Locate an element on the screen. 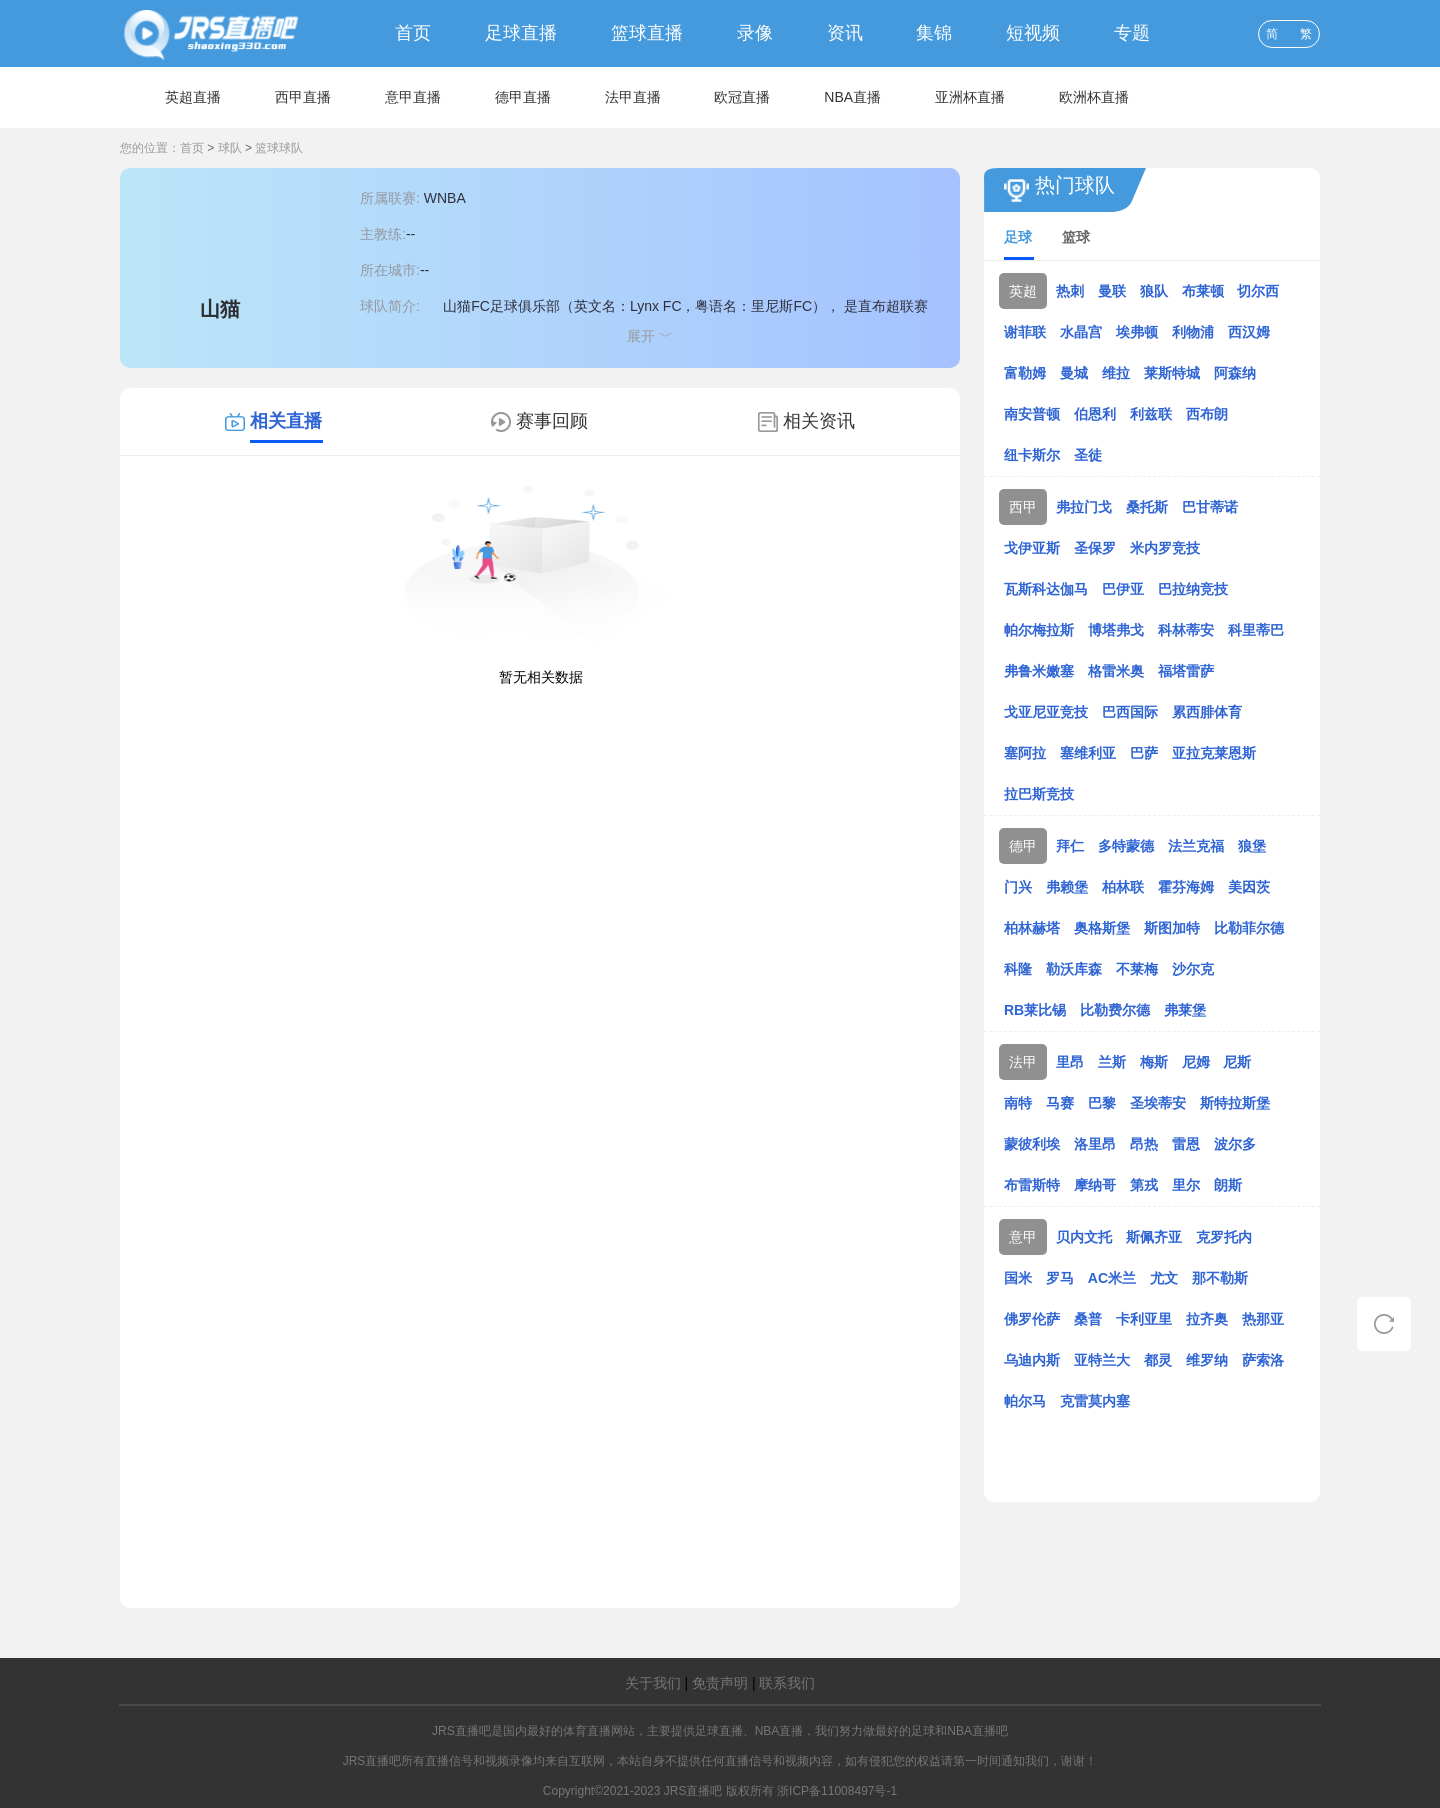  德甲 is located at coordinates (1023, 846).